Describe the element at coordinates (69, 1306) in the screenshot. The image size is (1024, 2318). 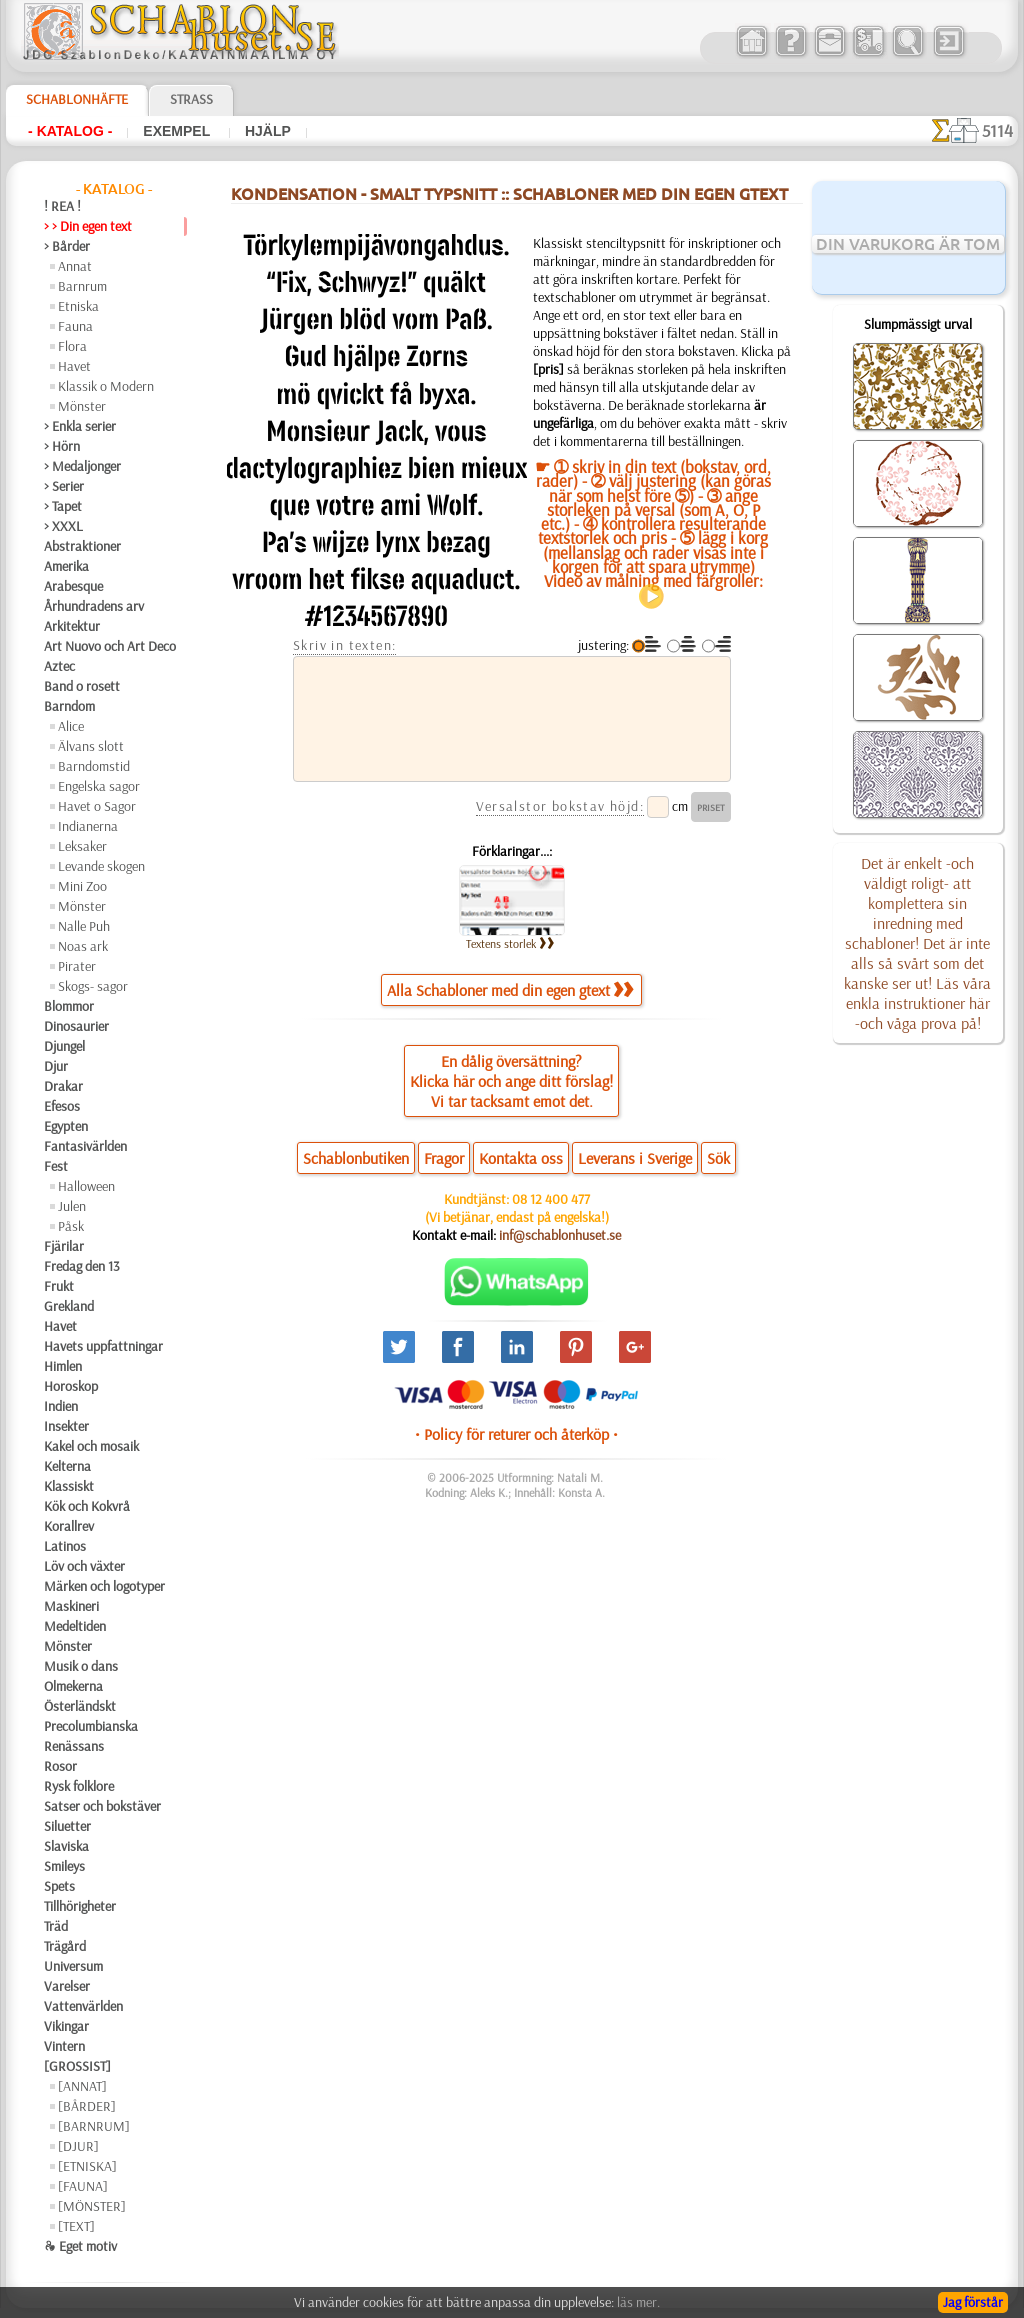
I see `Grekland` at that location.